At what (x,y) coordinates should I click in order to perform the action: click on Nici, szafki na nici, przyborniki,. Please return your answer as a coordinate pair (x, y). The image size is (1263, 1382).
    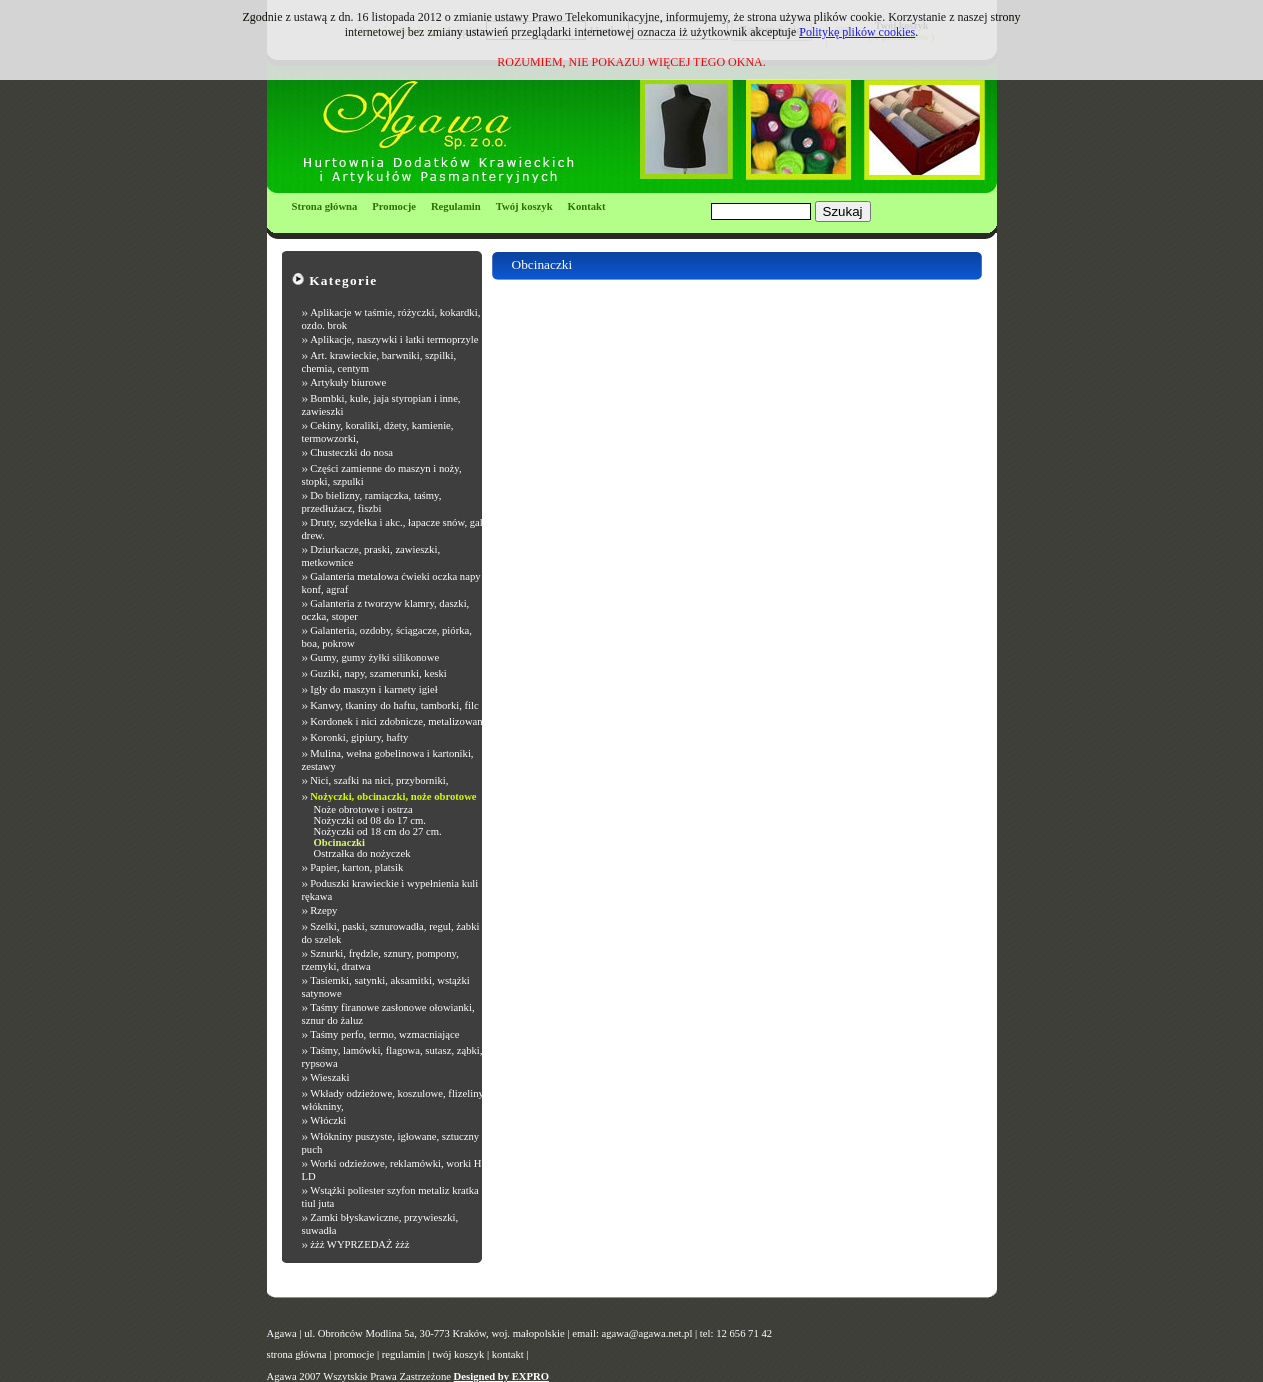
    Looking at the image, I should click on (379, 780).